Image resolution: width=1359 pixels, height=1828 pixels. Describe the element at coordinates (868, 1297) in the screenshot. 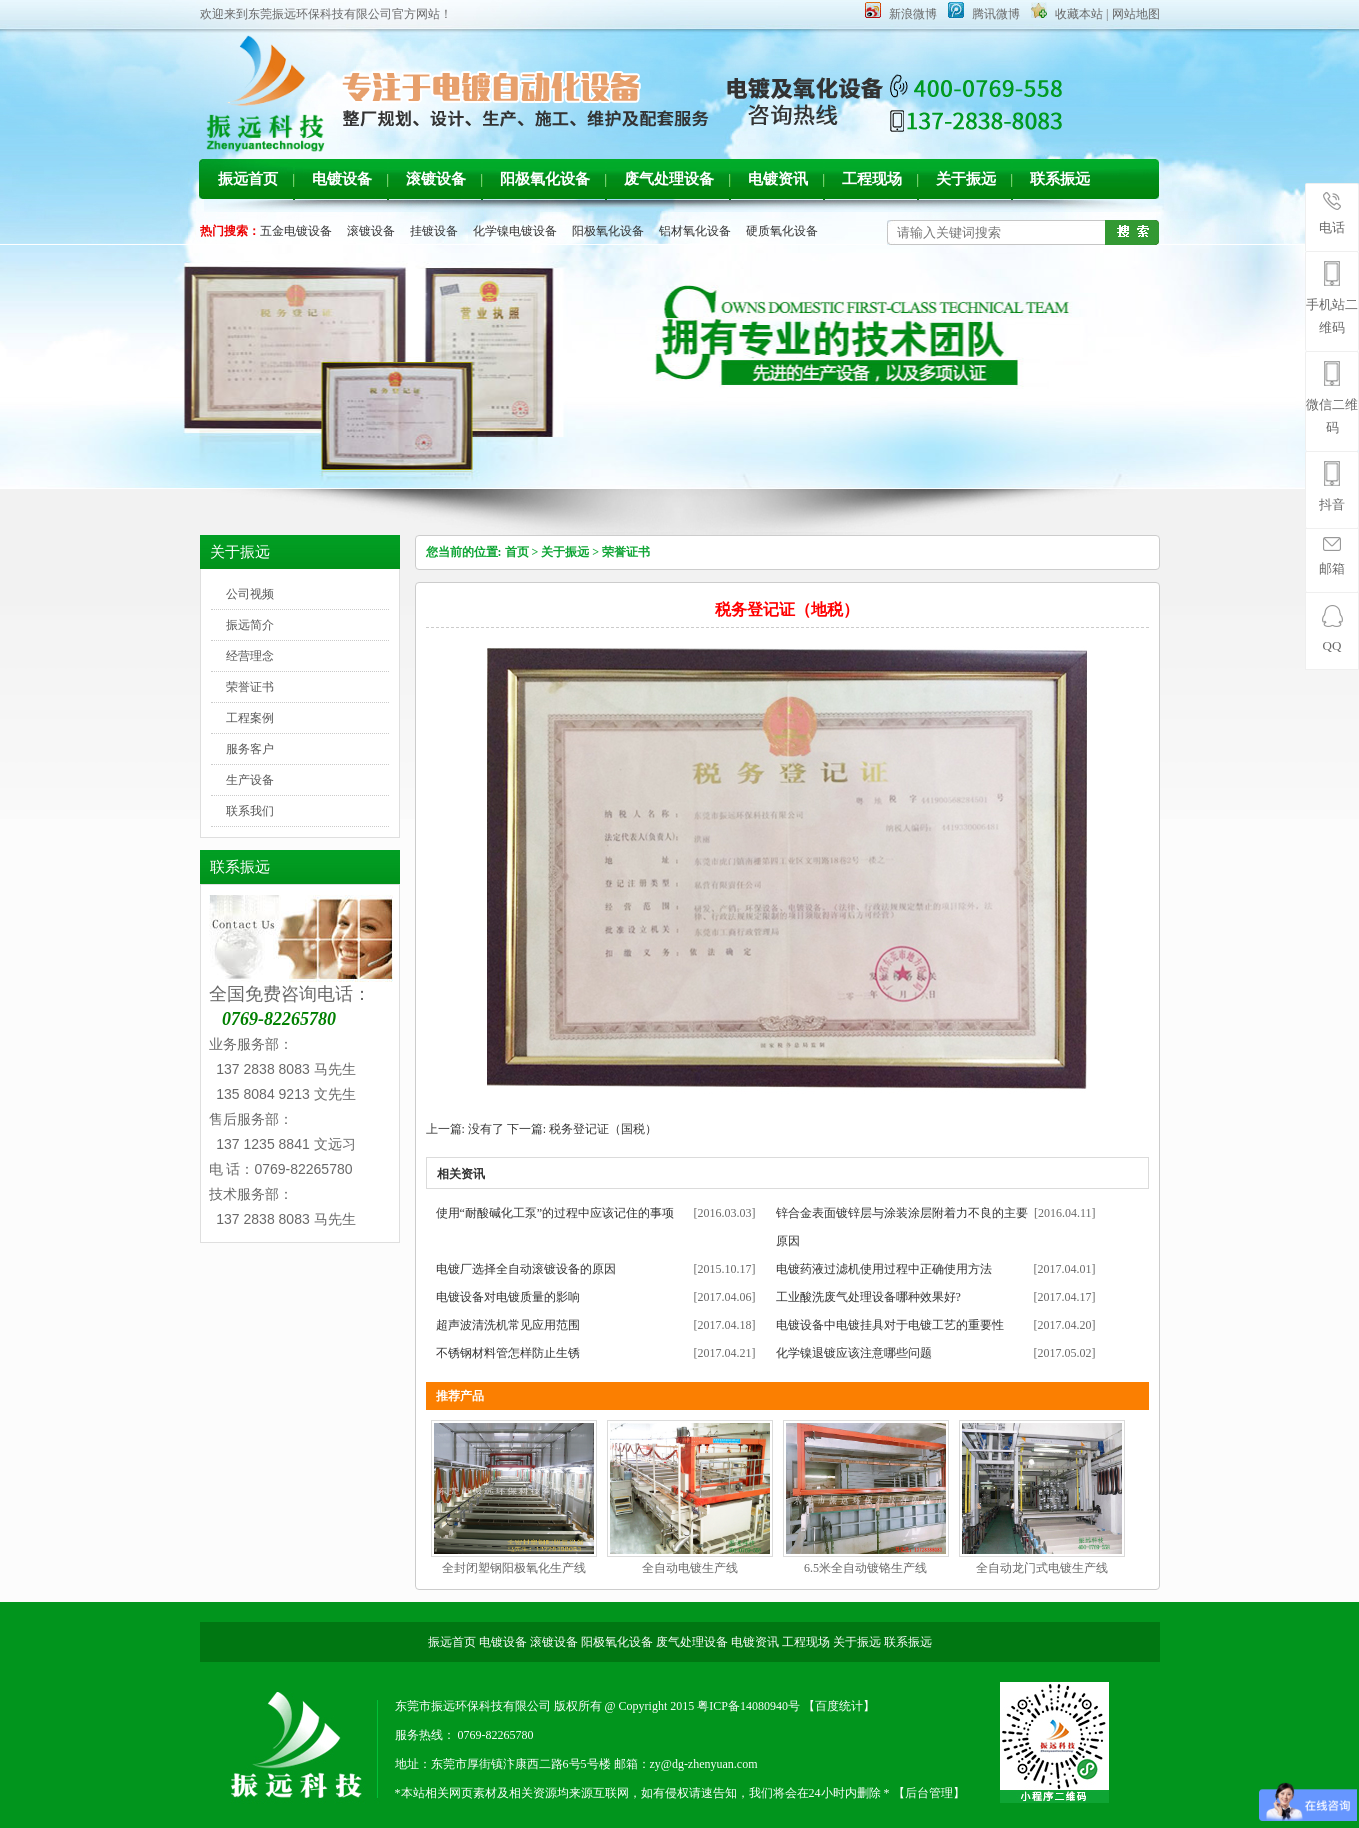

I see `工业酸洗废气处理设备哪种效果好?` at that location.